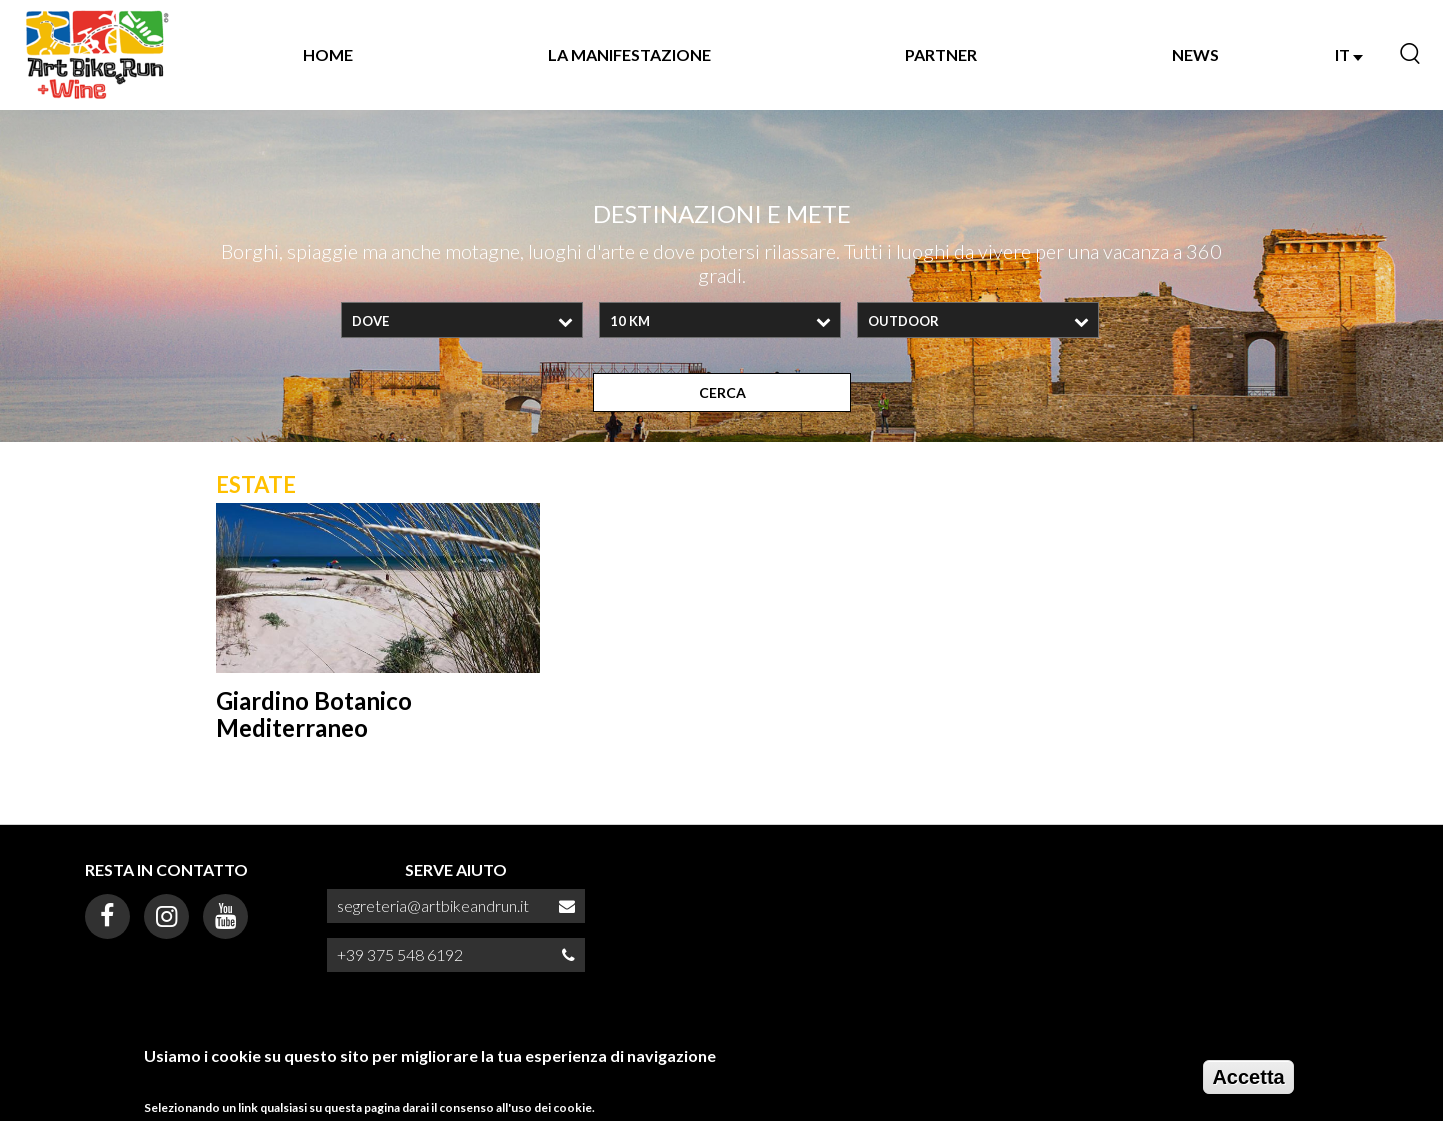  Describe the element at coordinates (370, 321) in the screenshot. I see `Dove [textbox]` at that location.